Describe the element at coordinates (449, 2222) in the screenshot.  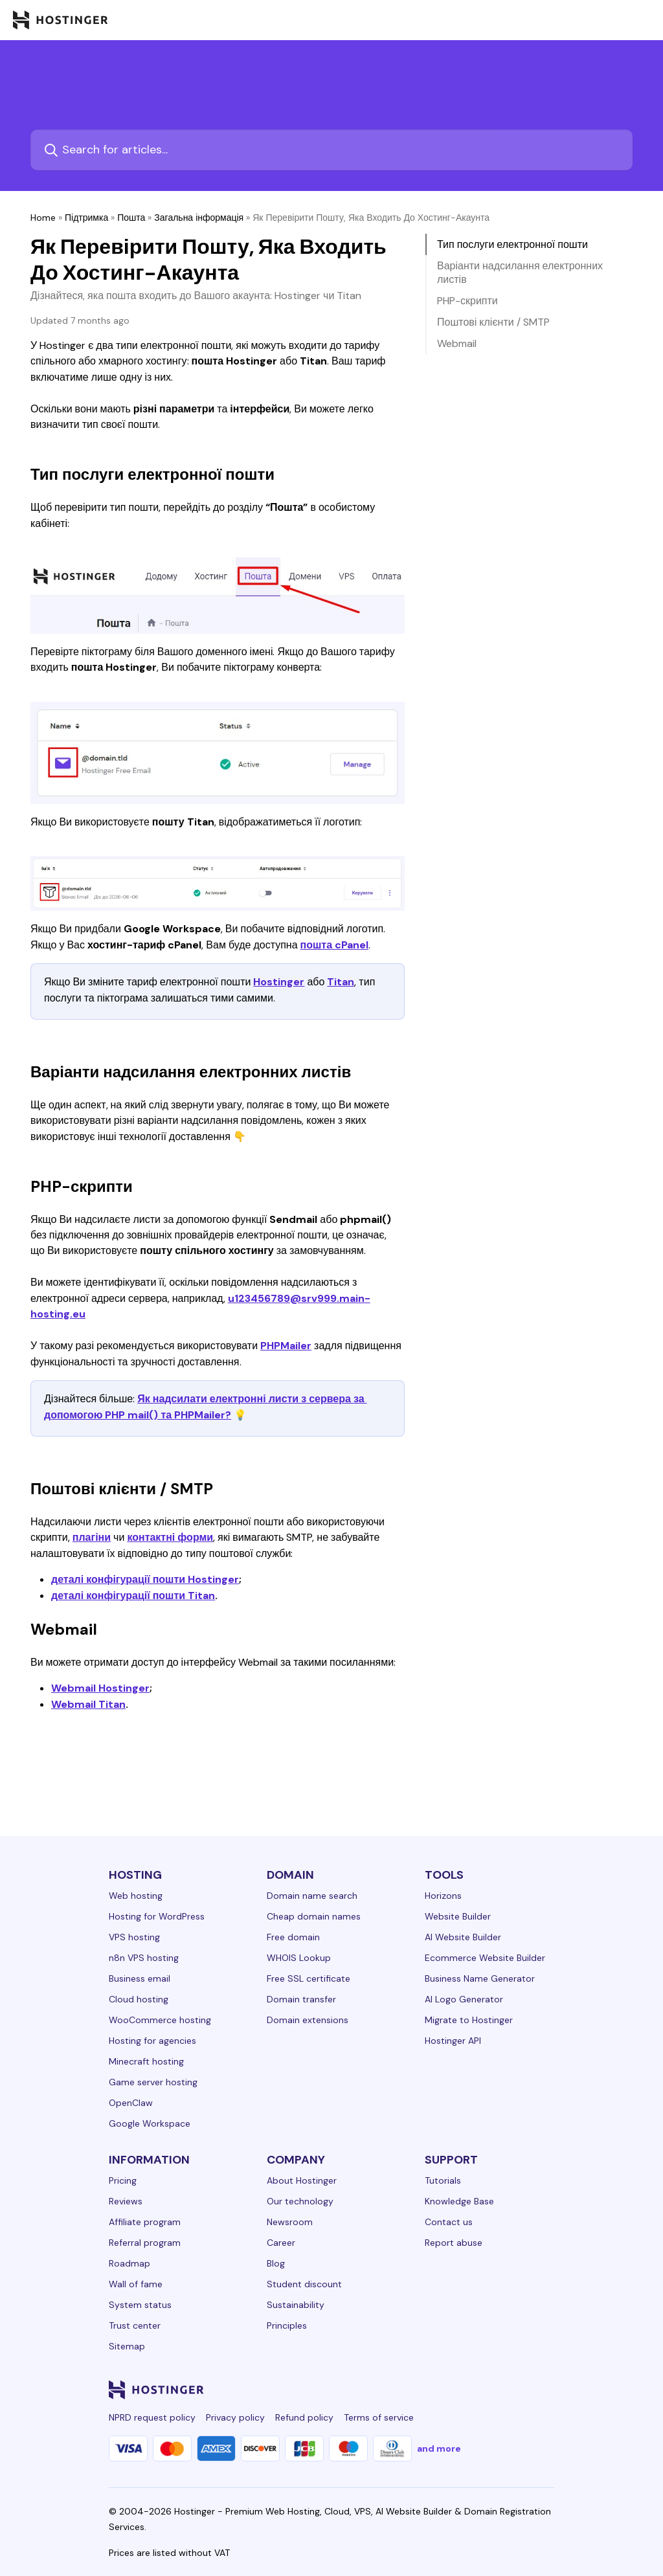
I see `Contact us` at that location.